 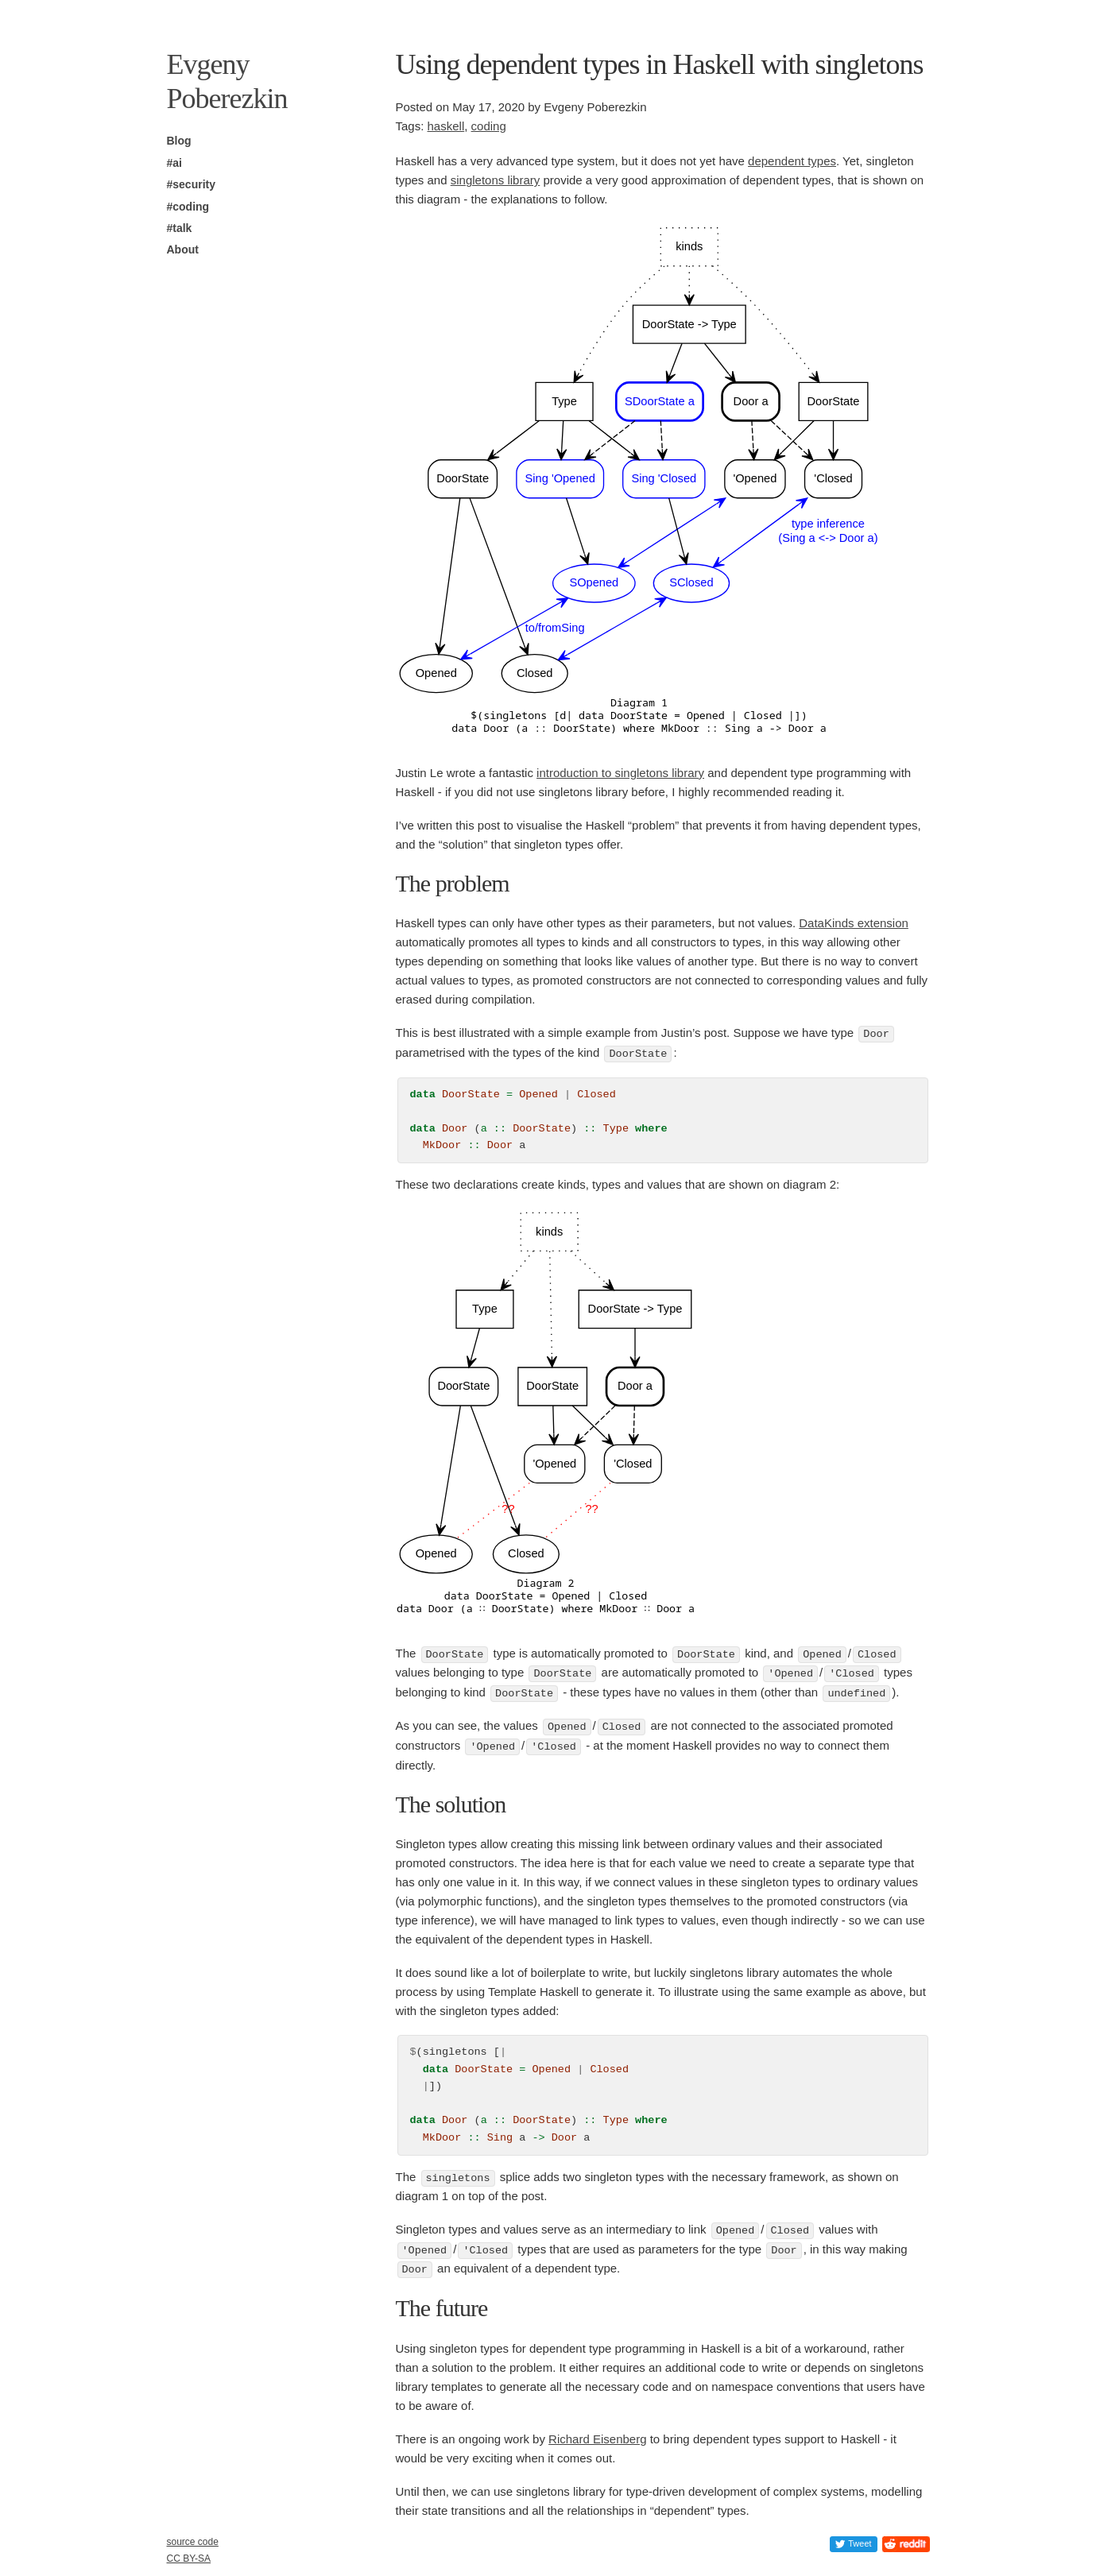 What do you see at coordinates (792, 161) in the screenshot?
I see `dependent types` at bounding box center [792, 161].